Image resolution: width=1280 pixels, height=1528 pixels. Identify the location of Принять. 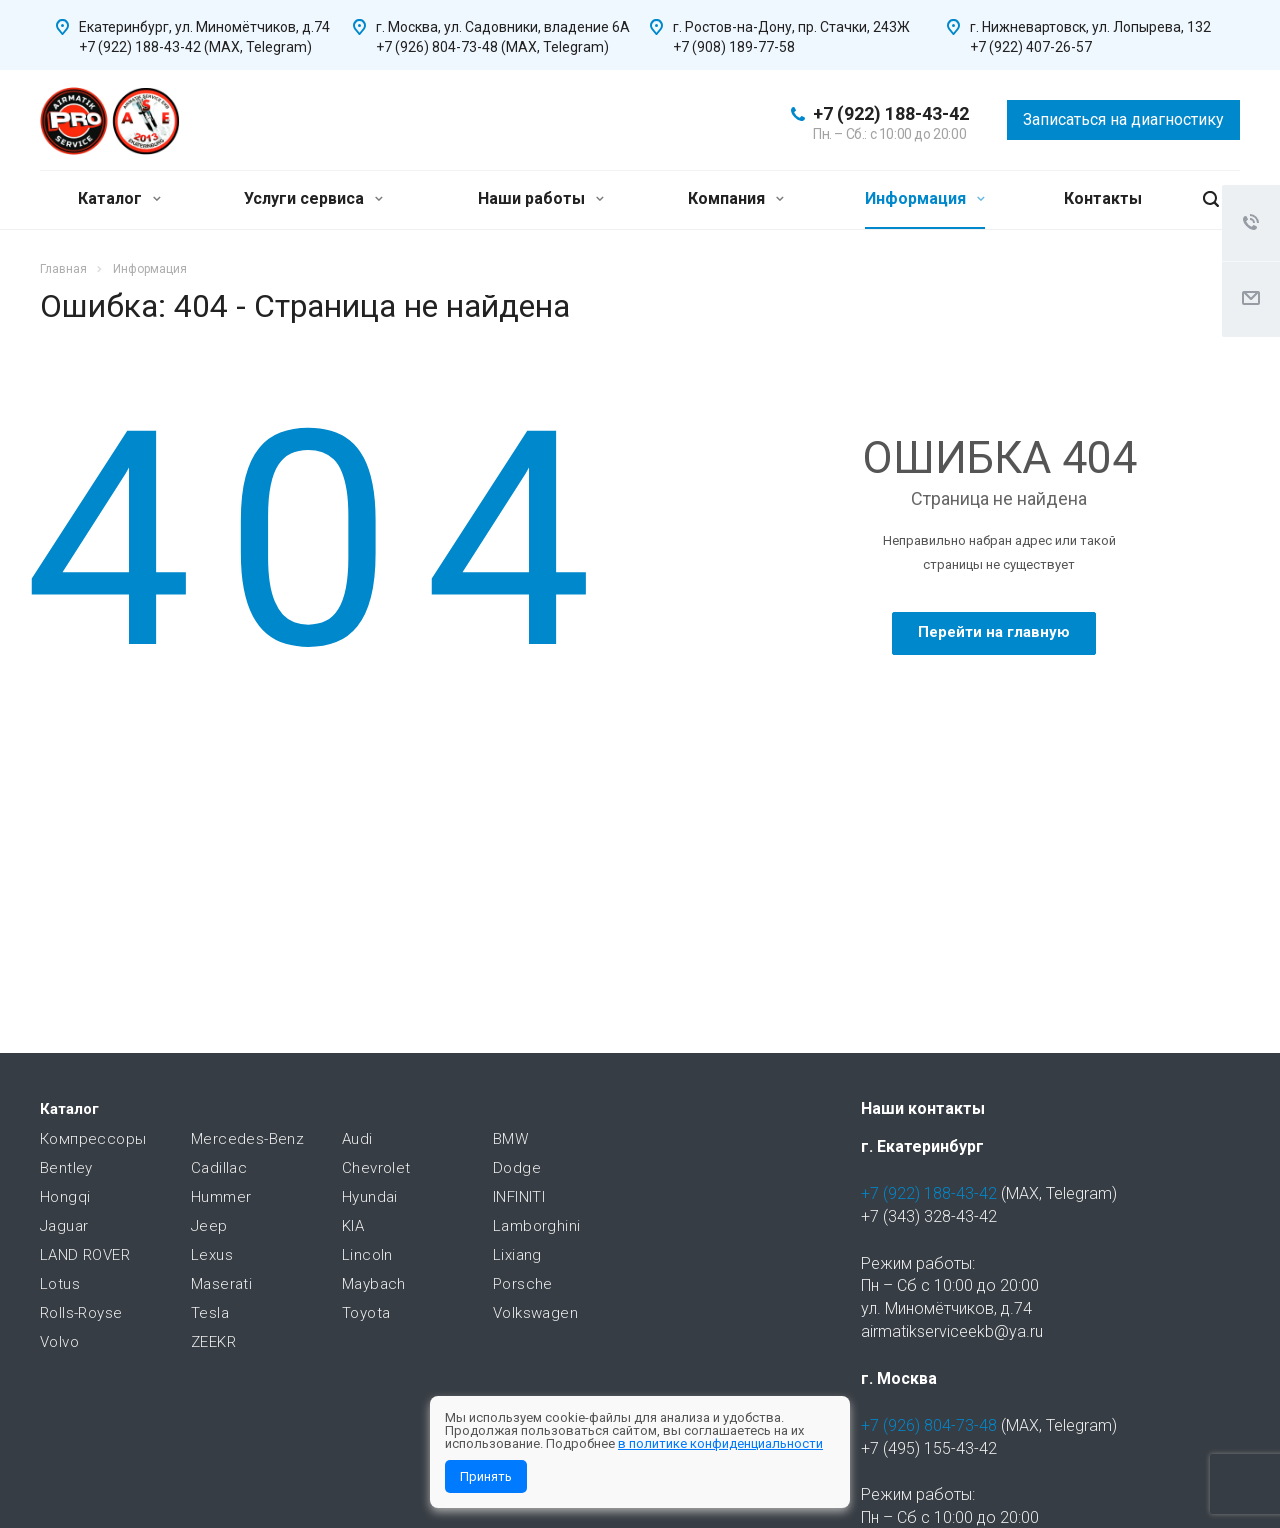
(486, 1476).